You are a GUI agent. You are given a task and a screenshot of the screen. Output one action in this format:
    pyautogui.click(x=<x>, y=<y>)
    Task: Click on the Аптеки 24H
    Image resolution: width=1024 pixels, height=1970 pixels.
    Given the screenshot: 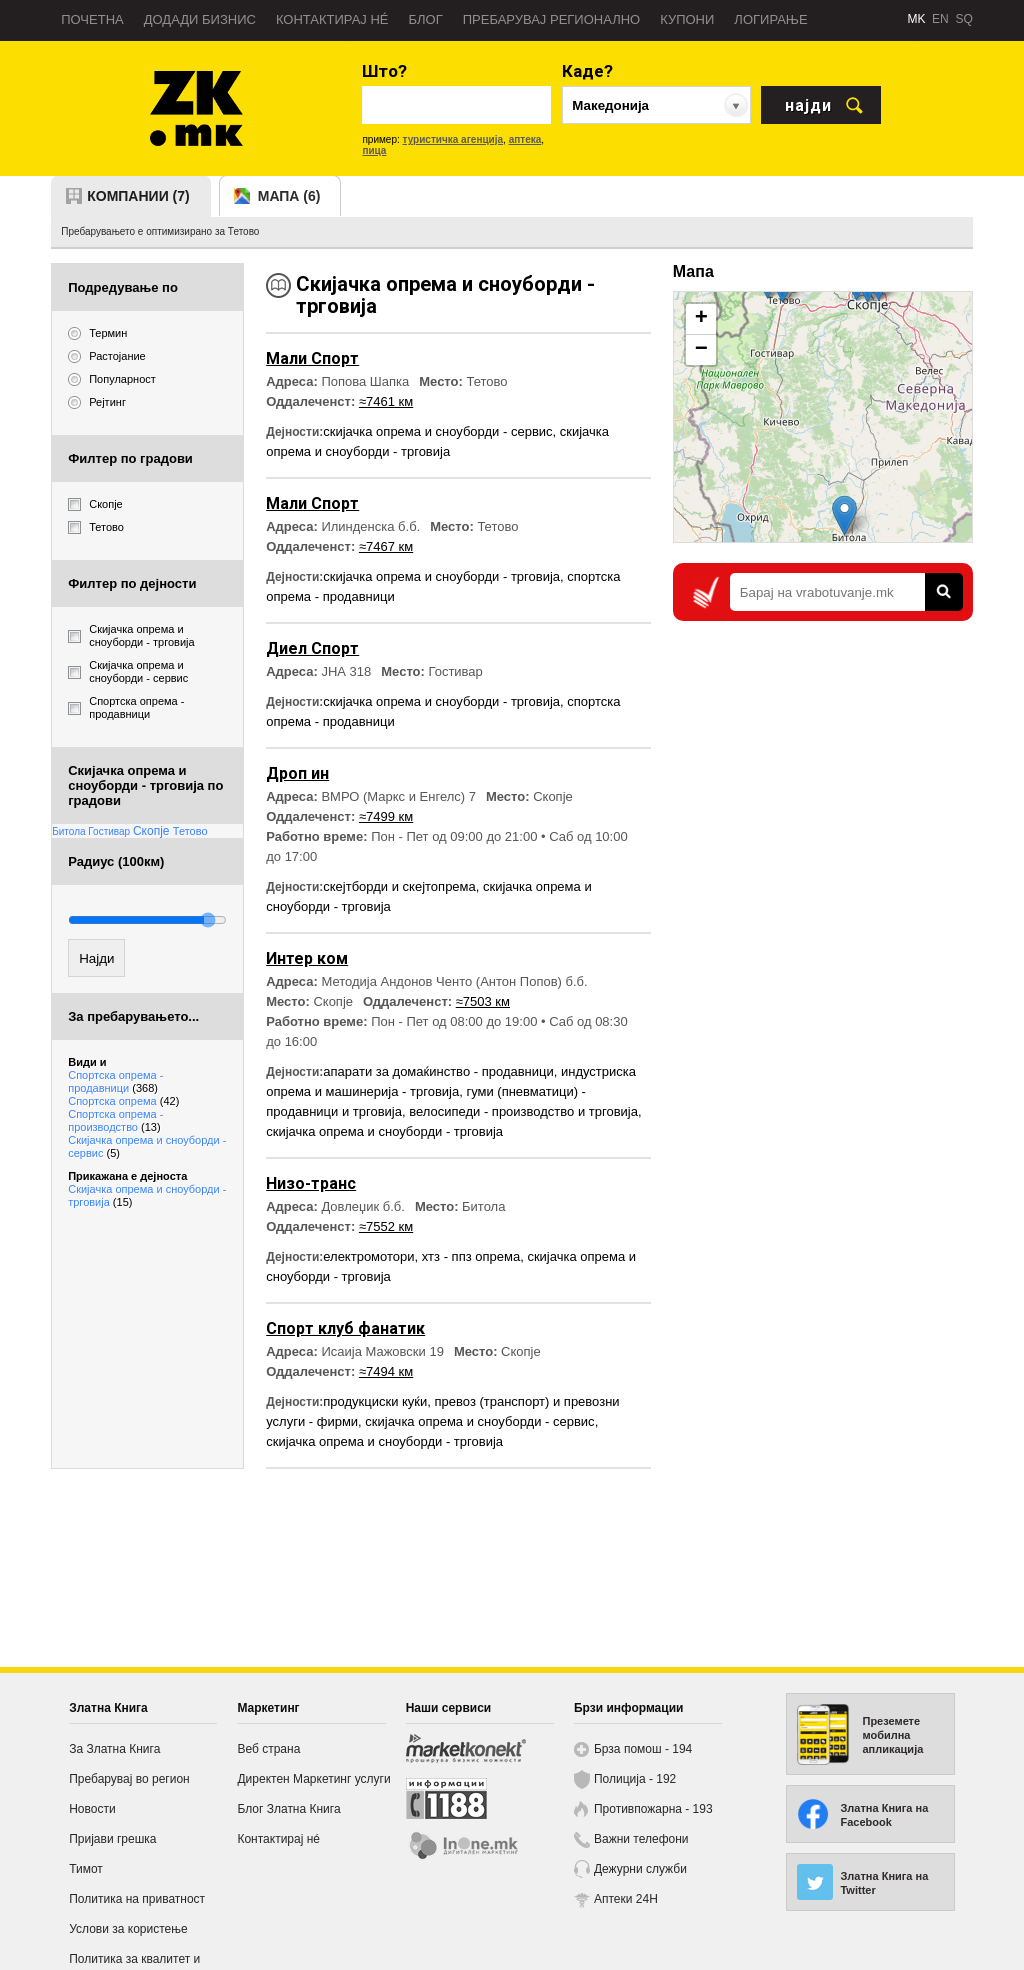 What is the action you would take?
    pyautogui.click(x=626, y=1899)
    